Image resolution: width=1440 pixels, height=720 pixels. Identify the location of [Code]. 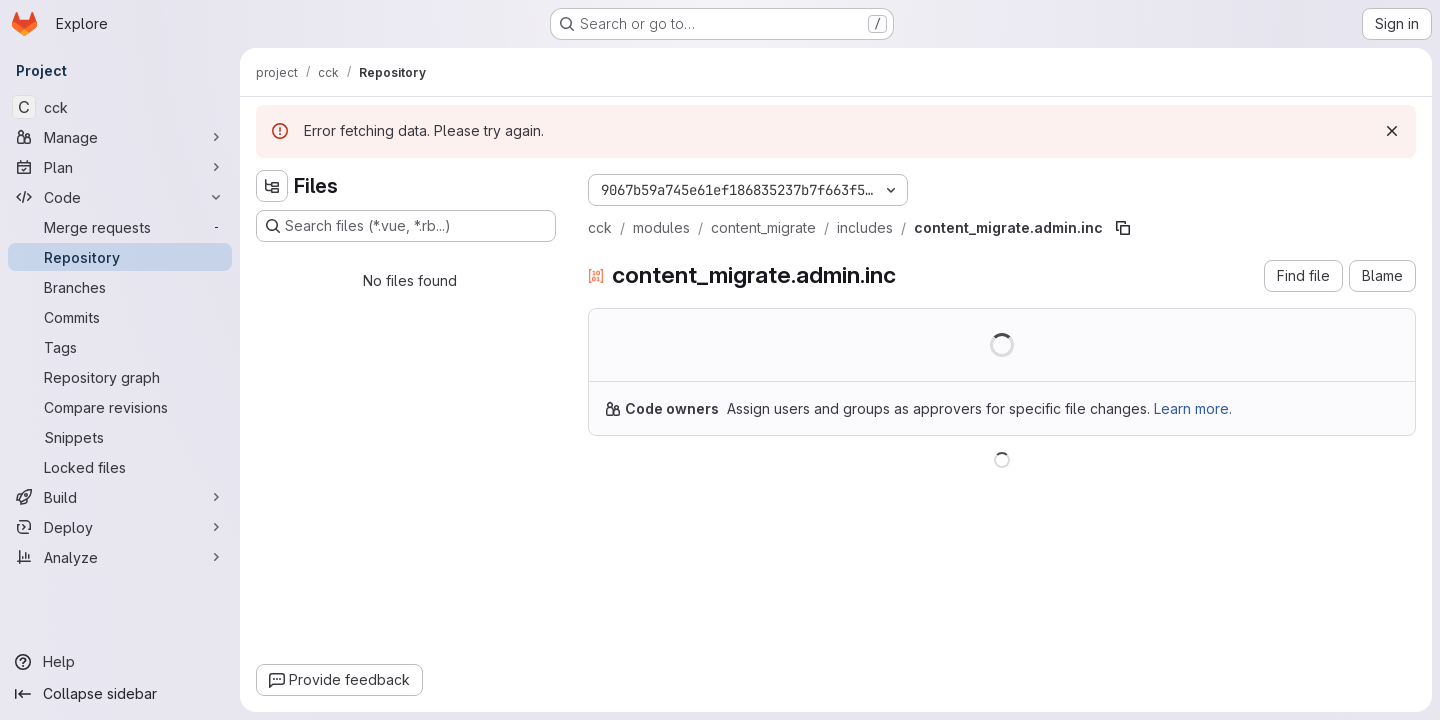
(120, 197).